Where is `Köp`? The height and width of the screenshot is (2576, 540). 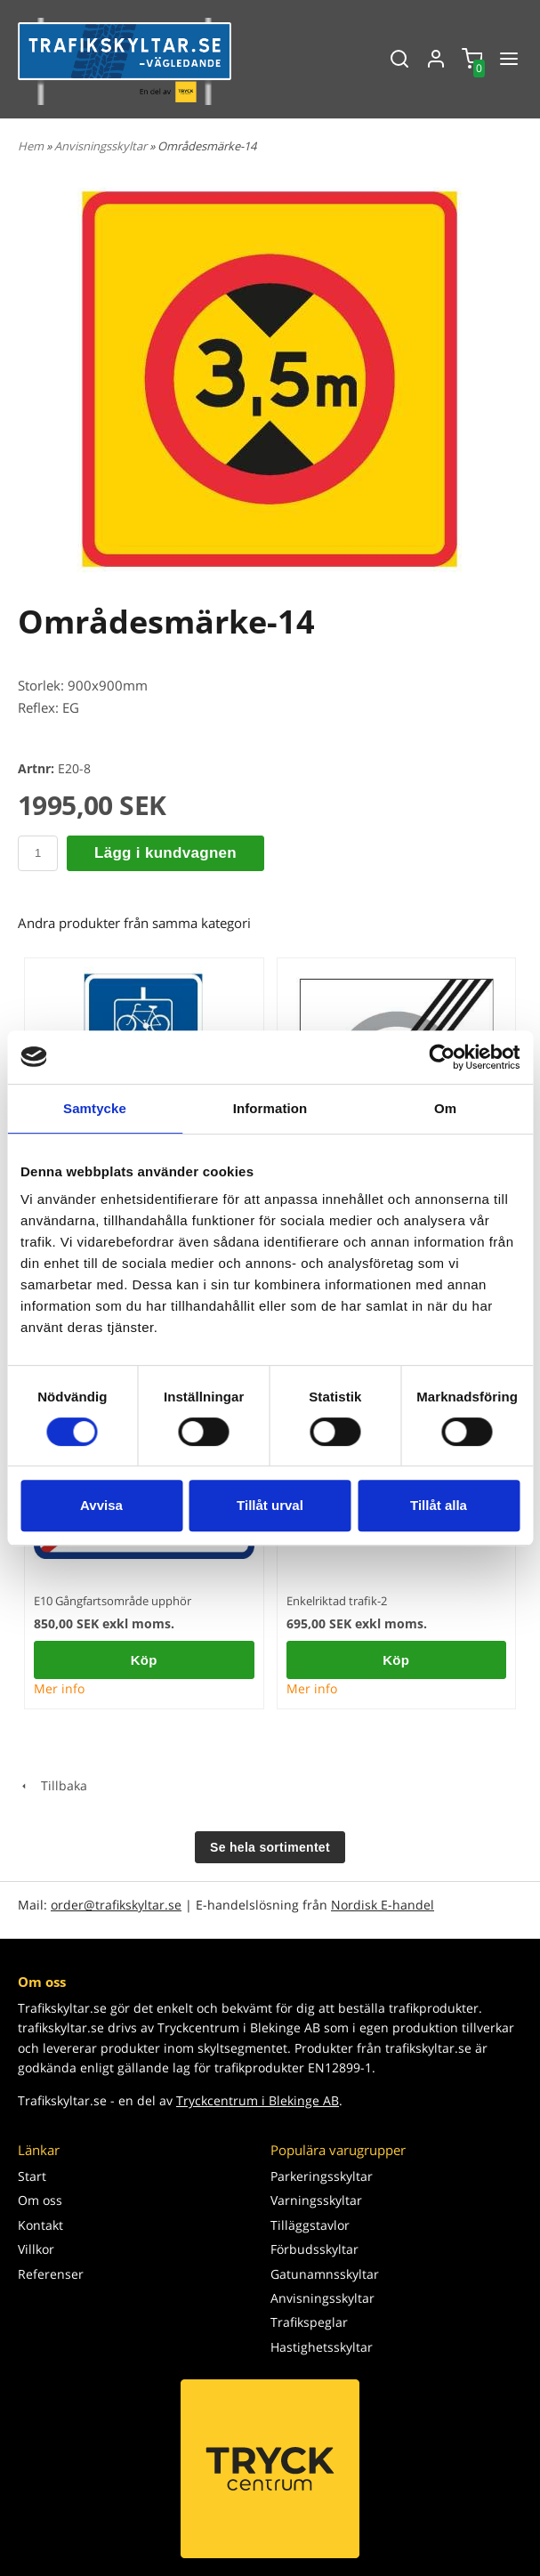
Köp is located at coordinates (144, 1660).